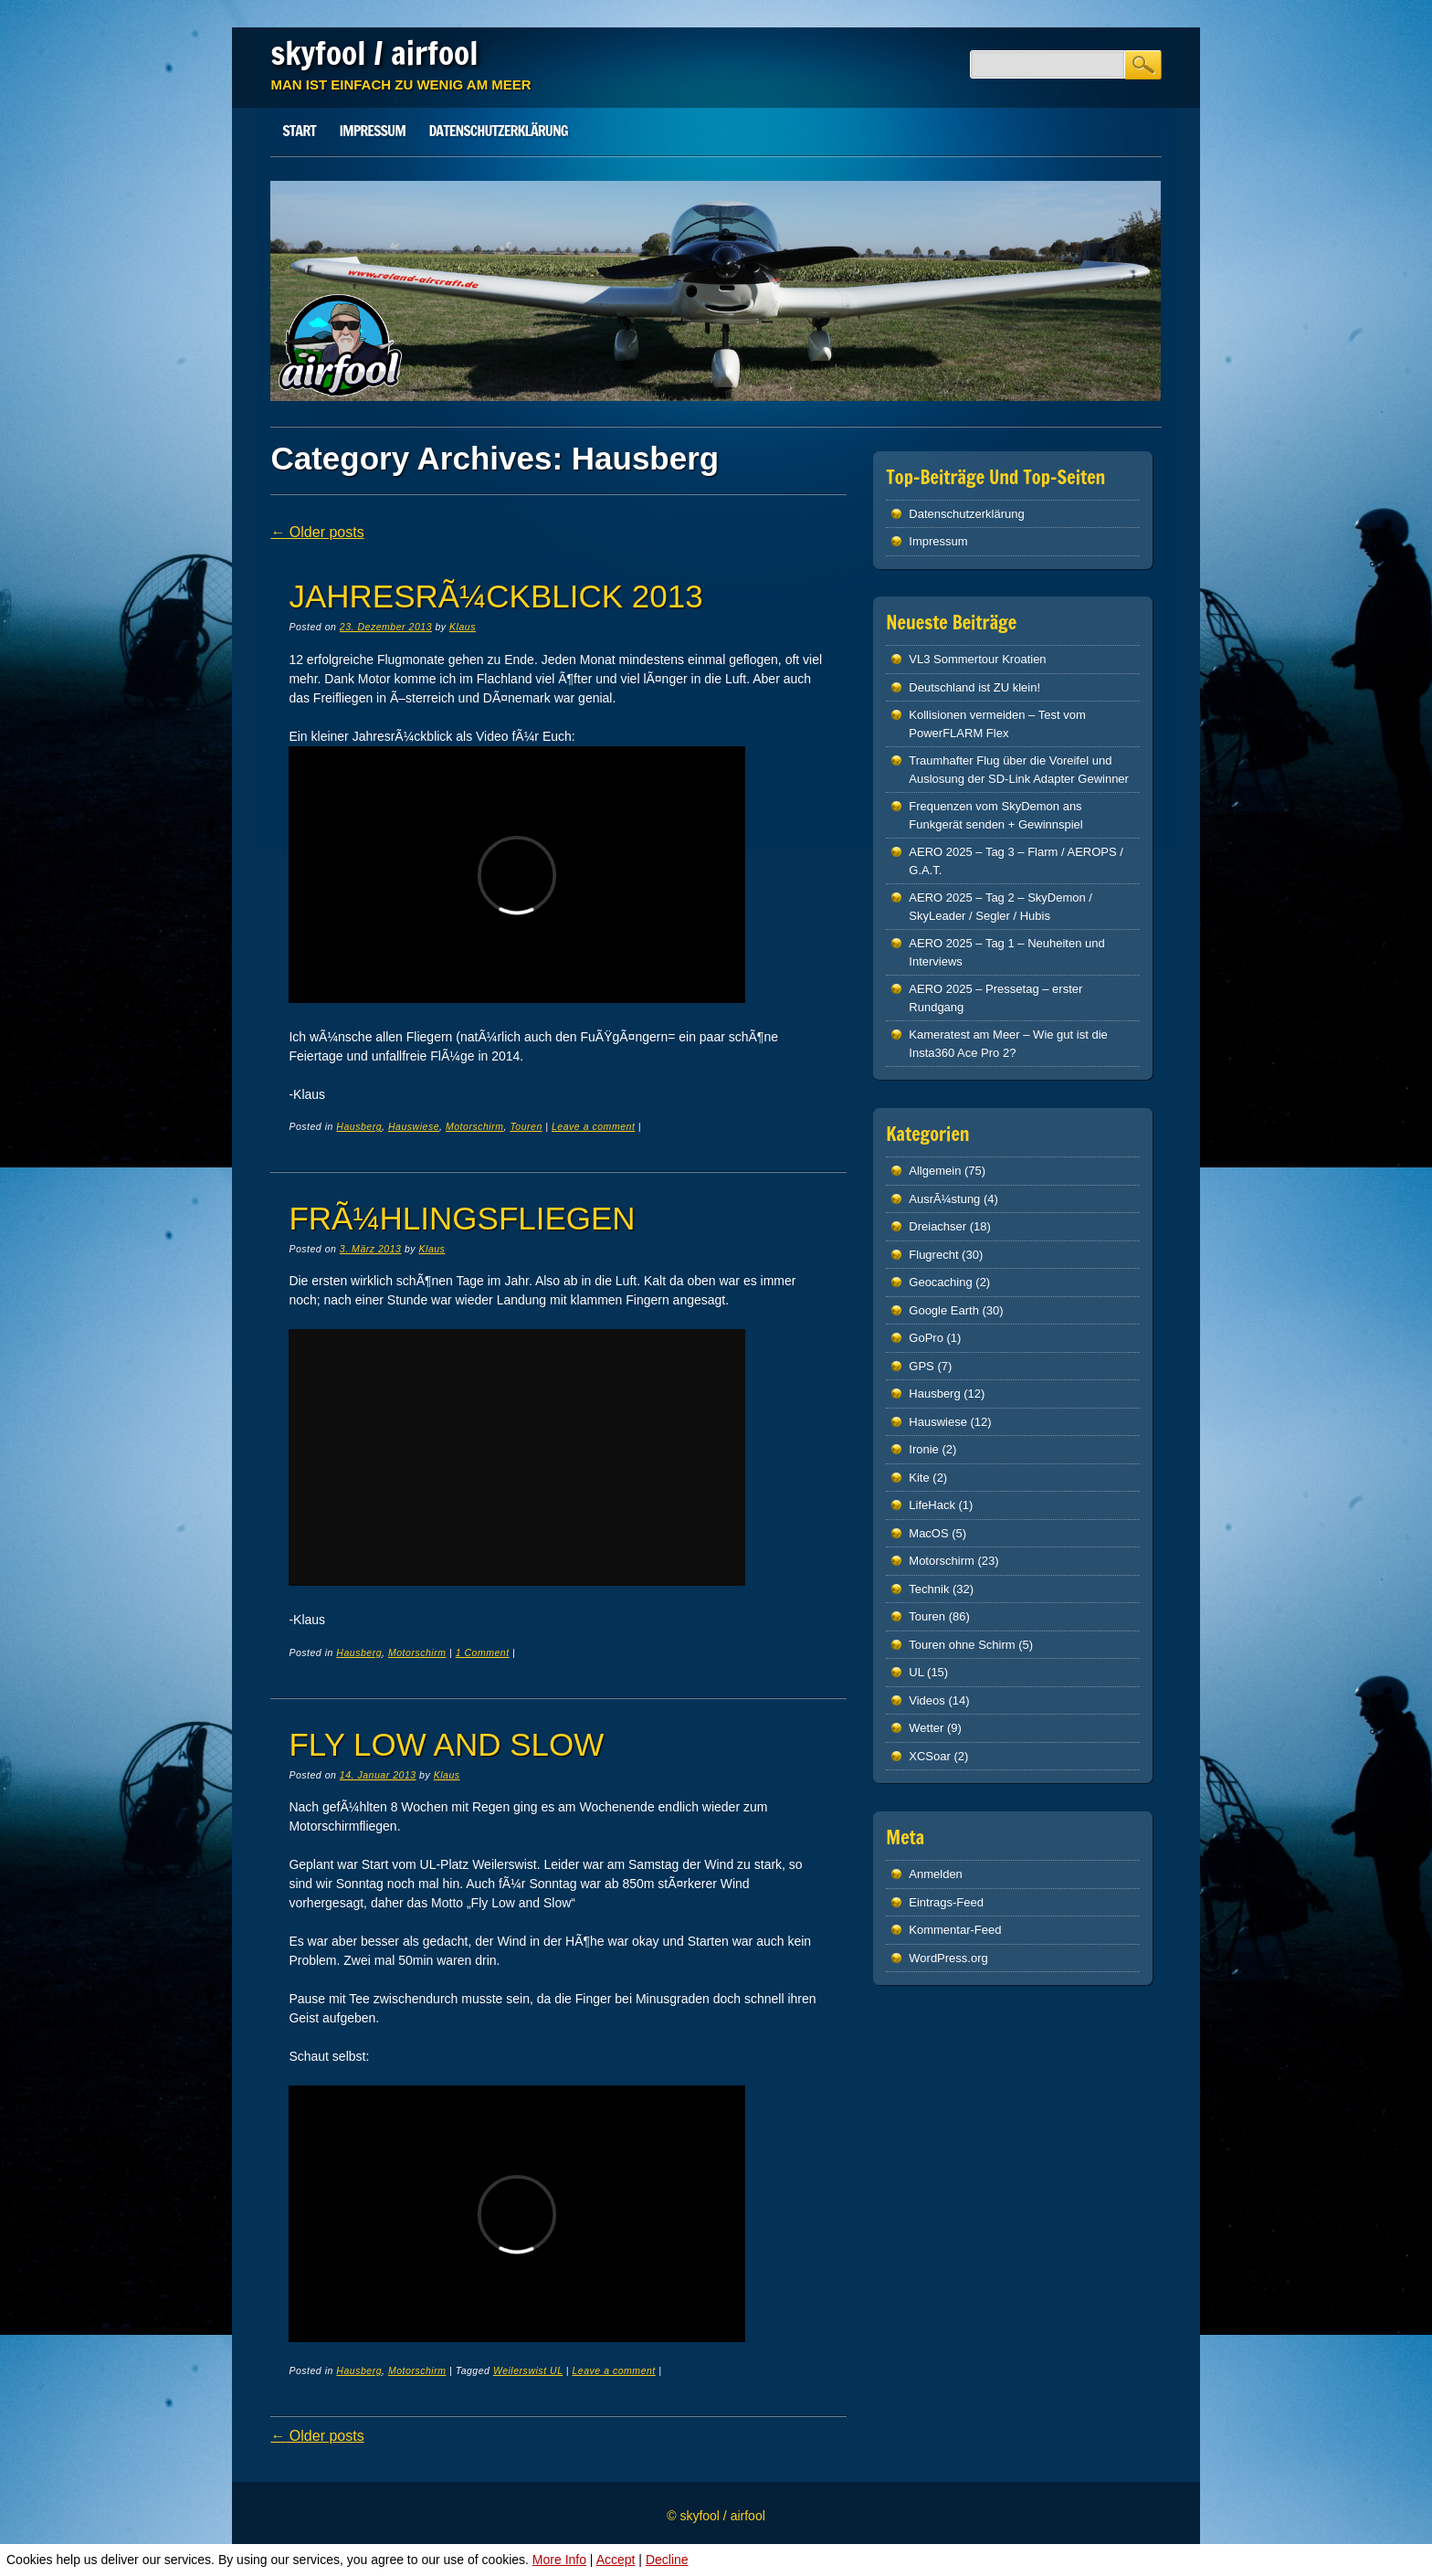 This screenshot has height=2576, width=1432. What do you see at coordinates (372, 131) in the screenshot?
I see `Impressum` at bounding box center [372, 131].